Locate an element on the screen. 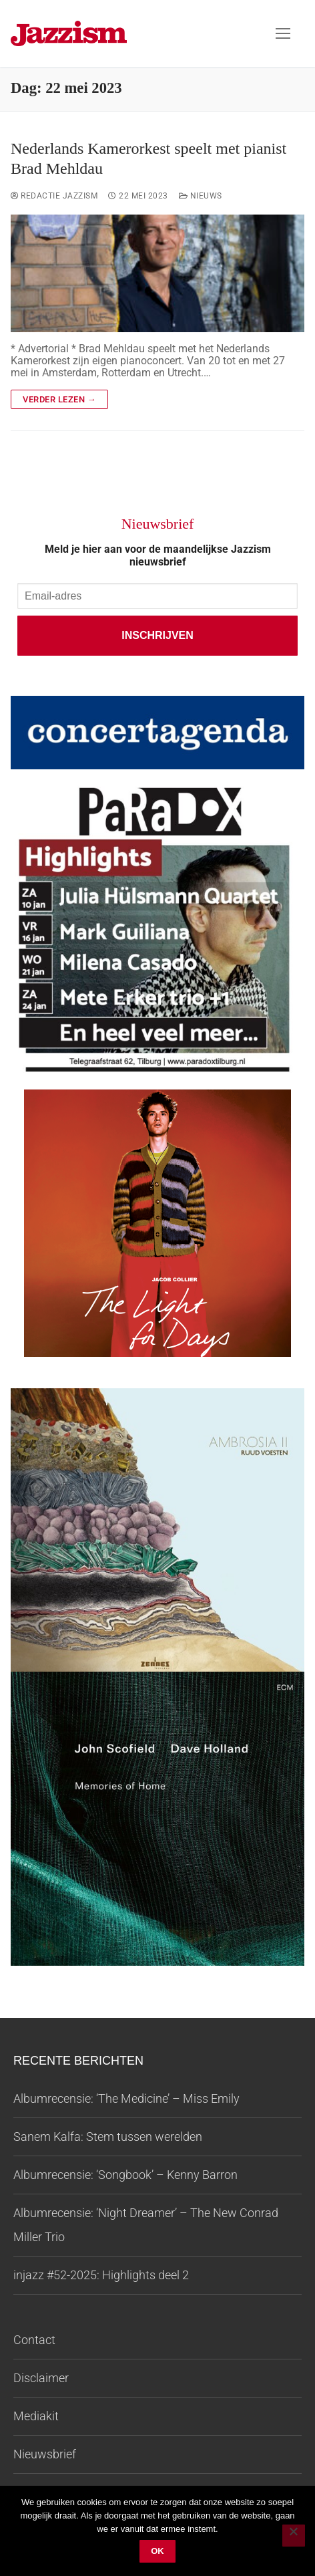 The width and height of the screenshot is (315, 2576). injazz #52-2025: Highlights deel 2 is located at coordinates (101, 2275).